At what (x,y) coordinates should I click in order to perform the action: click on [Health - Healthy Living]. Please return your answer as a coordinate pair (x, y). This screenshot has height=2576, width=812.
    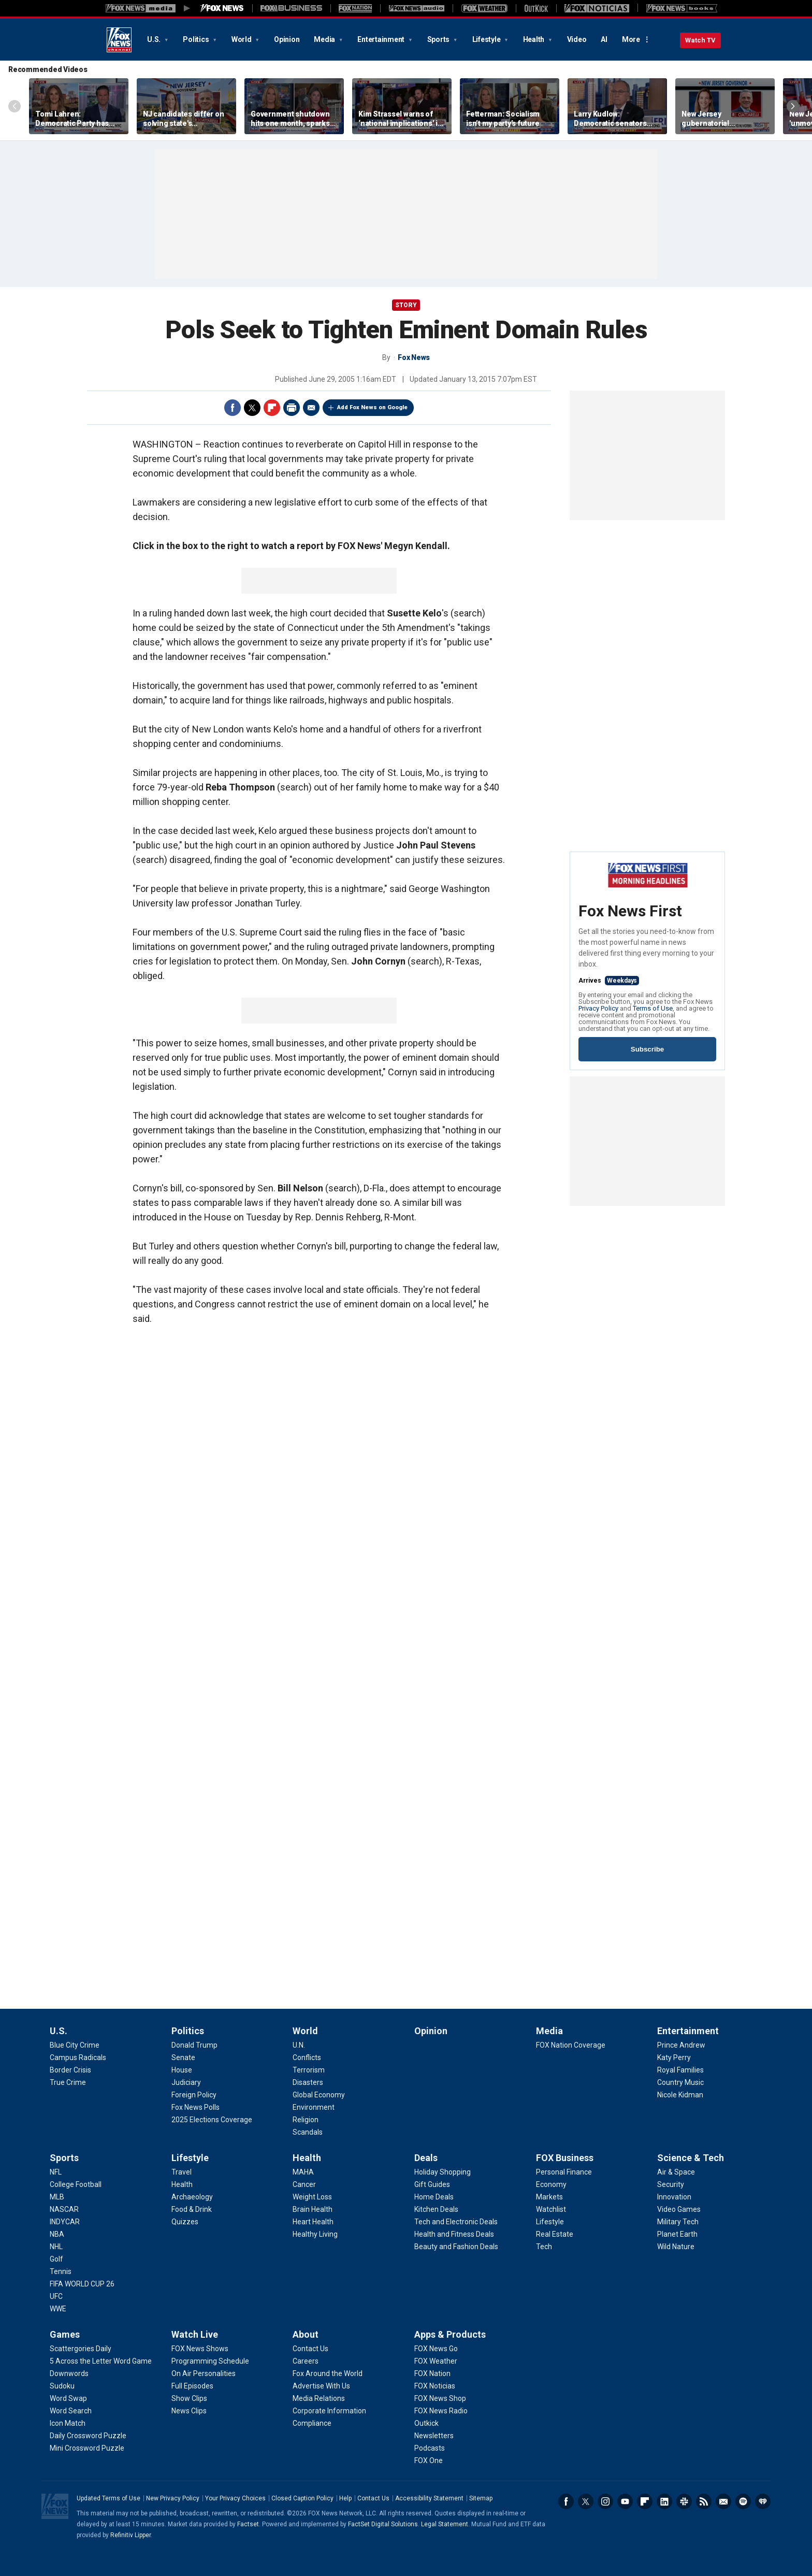
    Looking at the image, I should click on (315, 2234).